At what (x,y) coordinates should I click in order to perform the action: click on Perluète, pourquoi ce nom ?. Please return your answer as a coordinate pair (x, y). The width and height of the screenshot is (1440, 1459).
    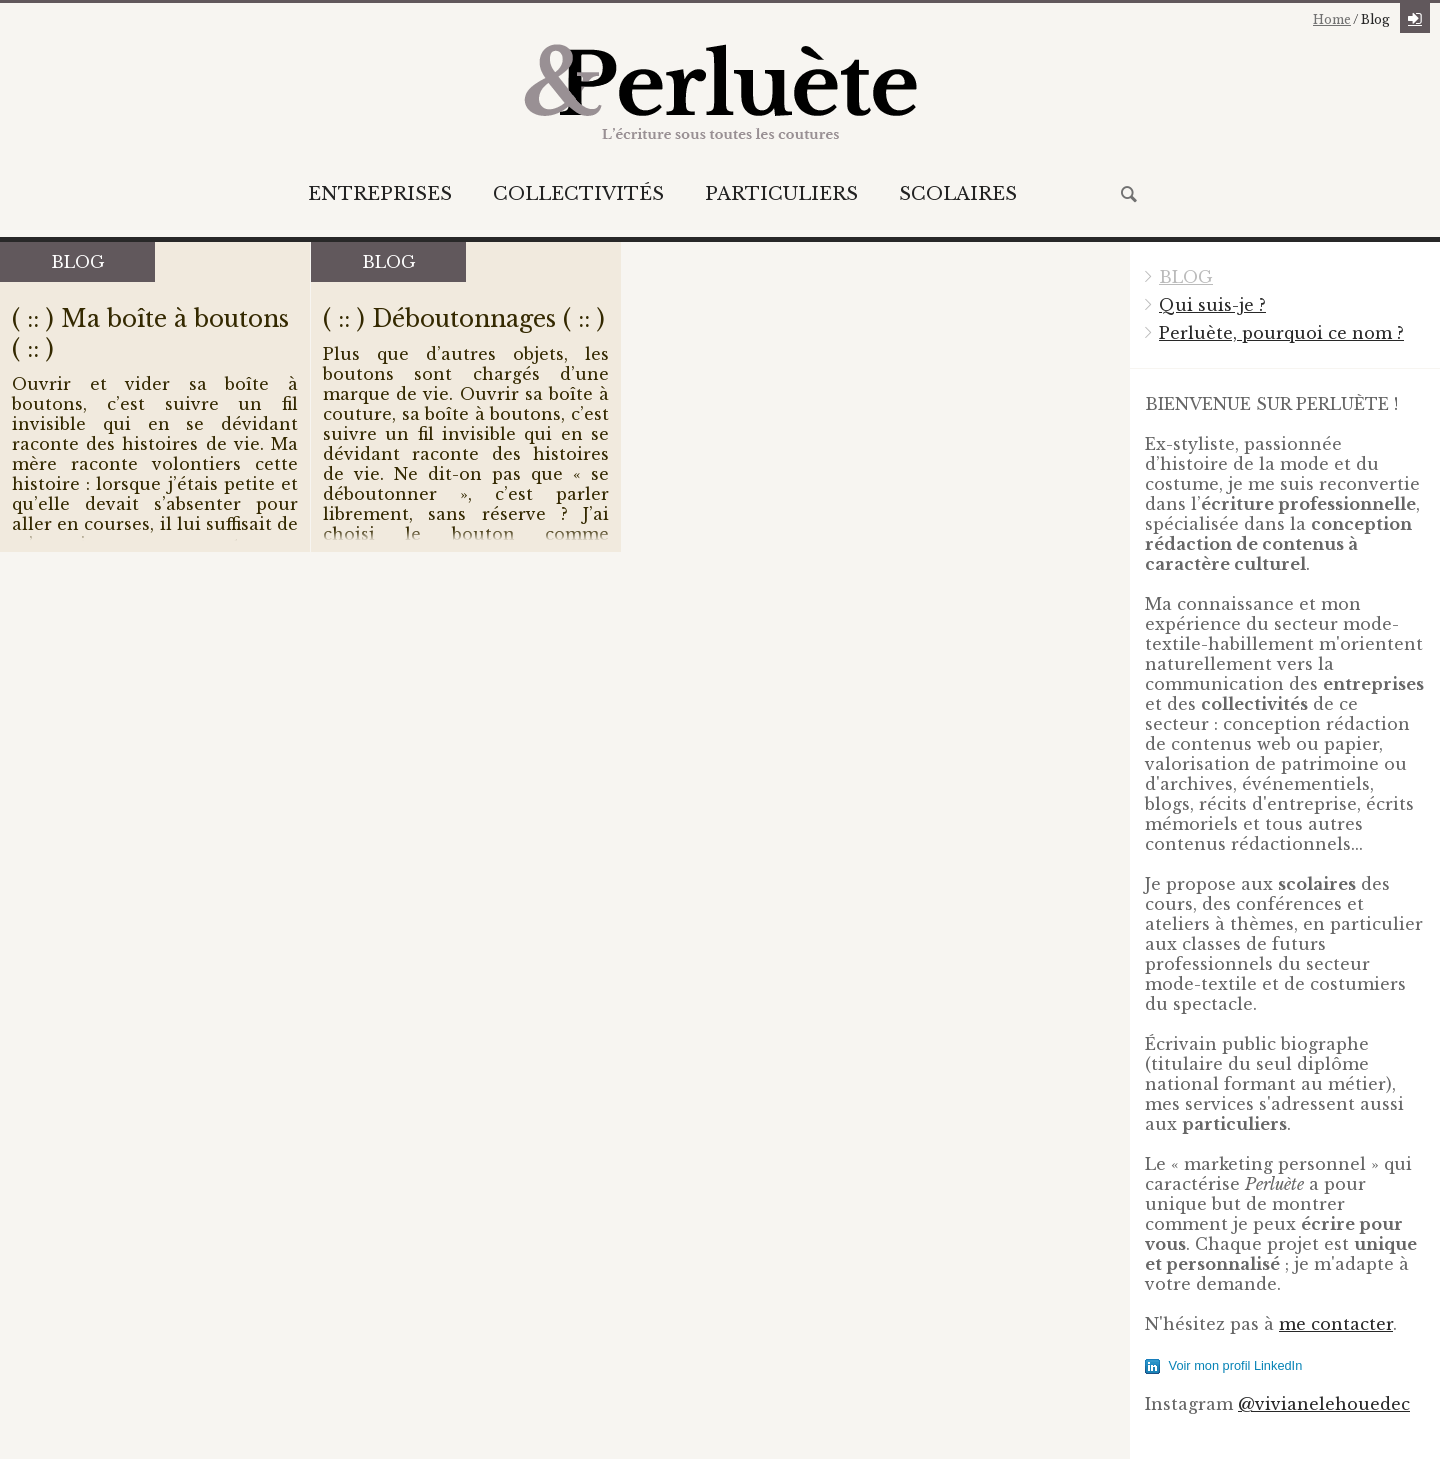
    Looking at the image, I should click on (1281, 333).